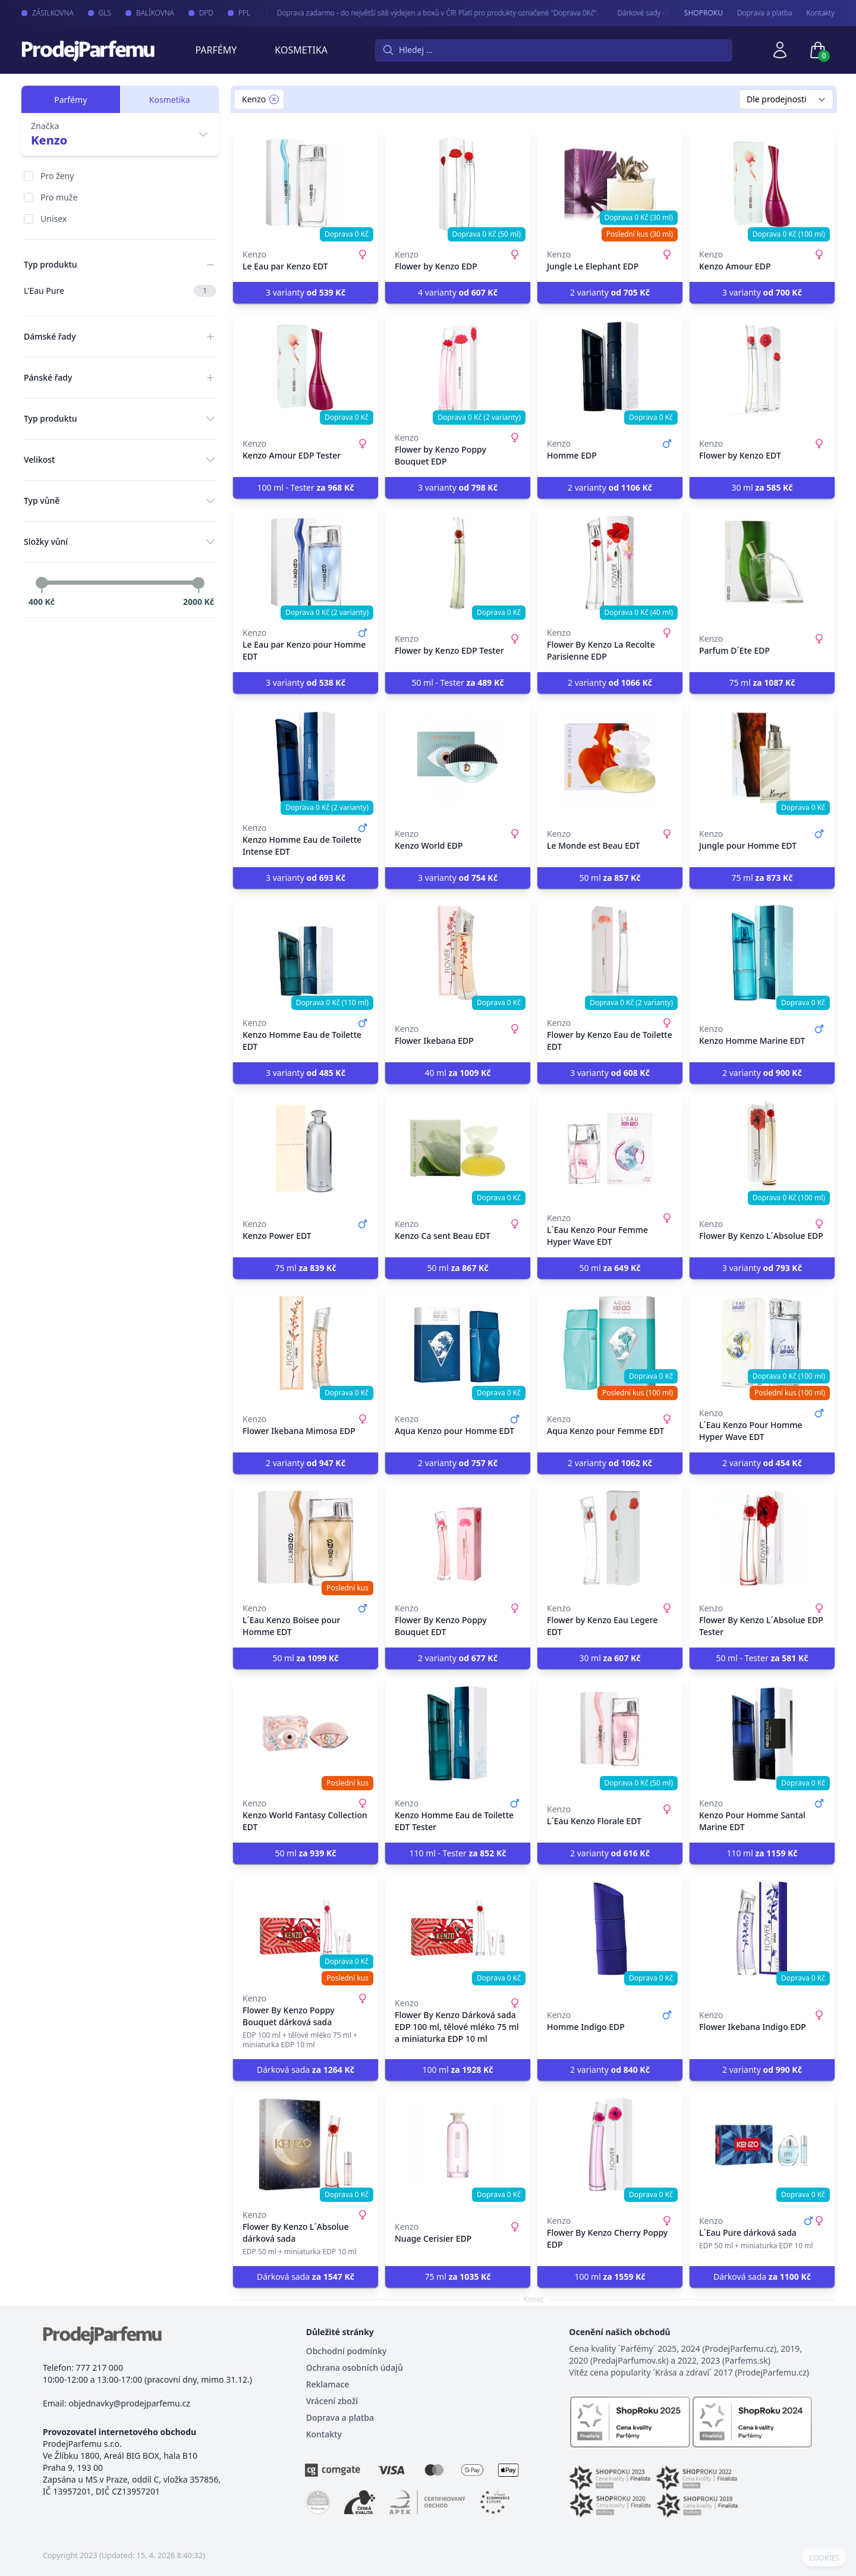 The image size is (856, 2576). I want to click on [Kenzo Homme Eau de Toilette Intense EDT], so click(306, 757).